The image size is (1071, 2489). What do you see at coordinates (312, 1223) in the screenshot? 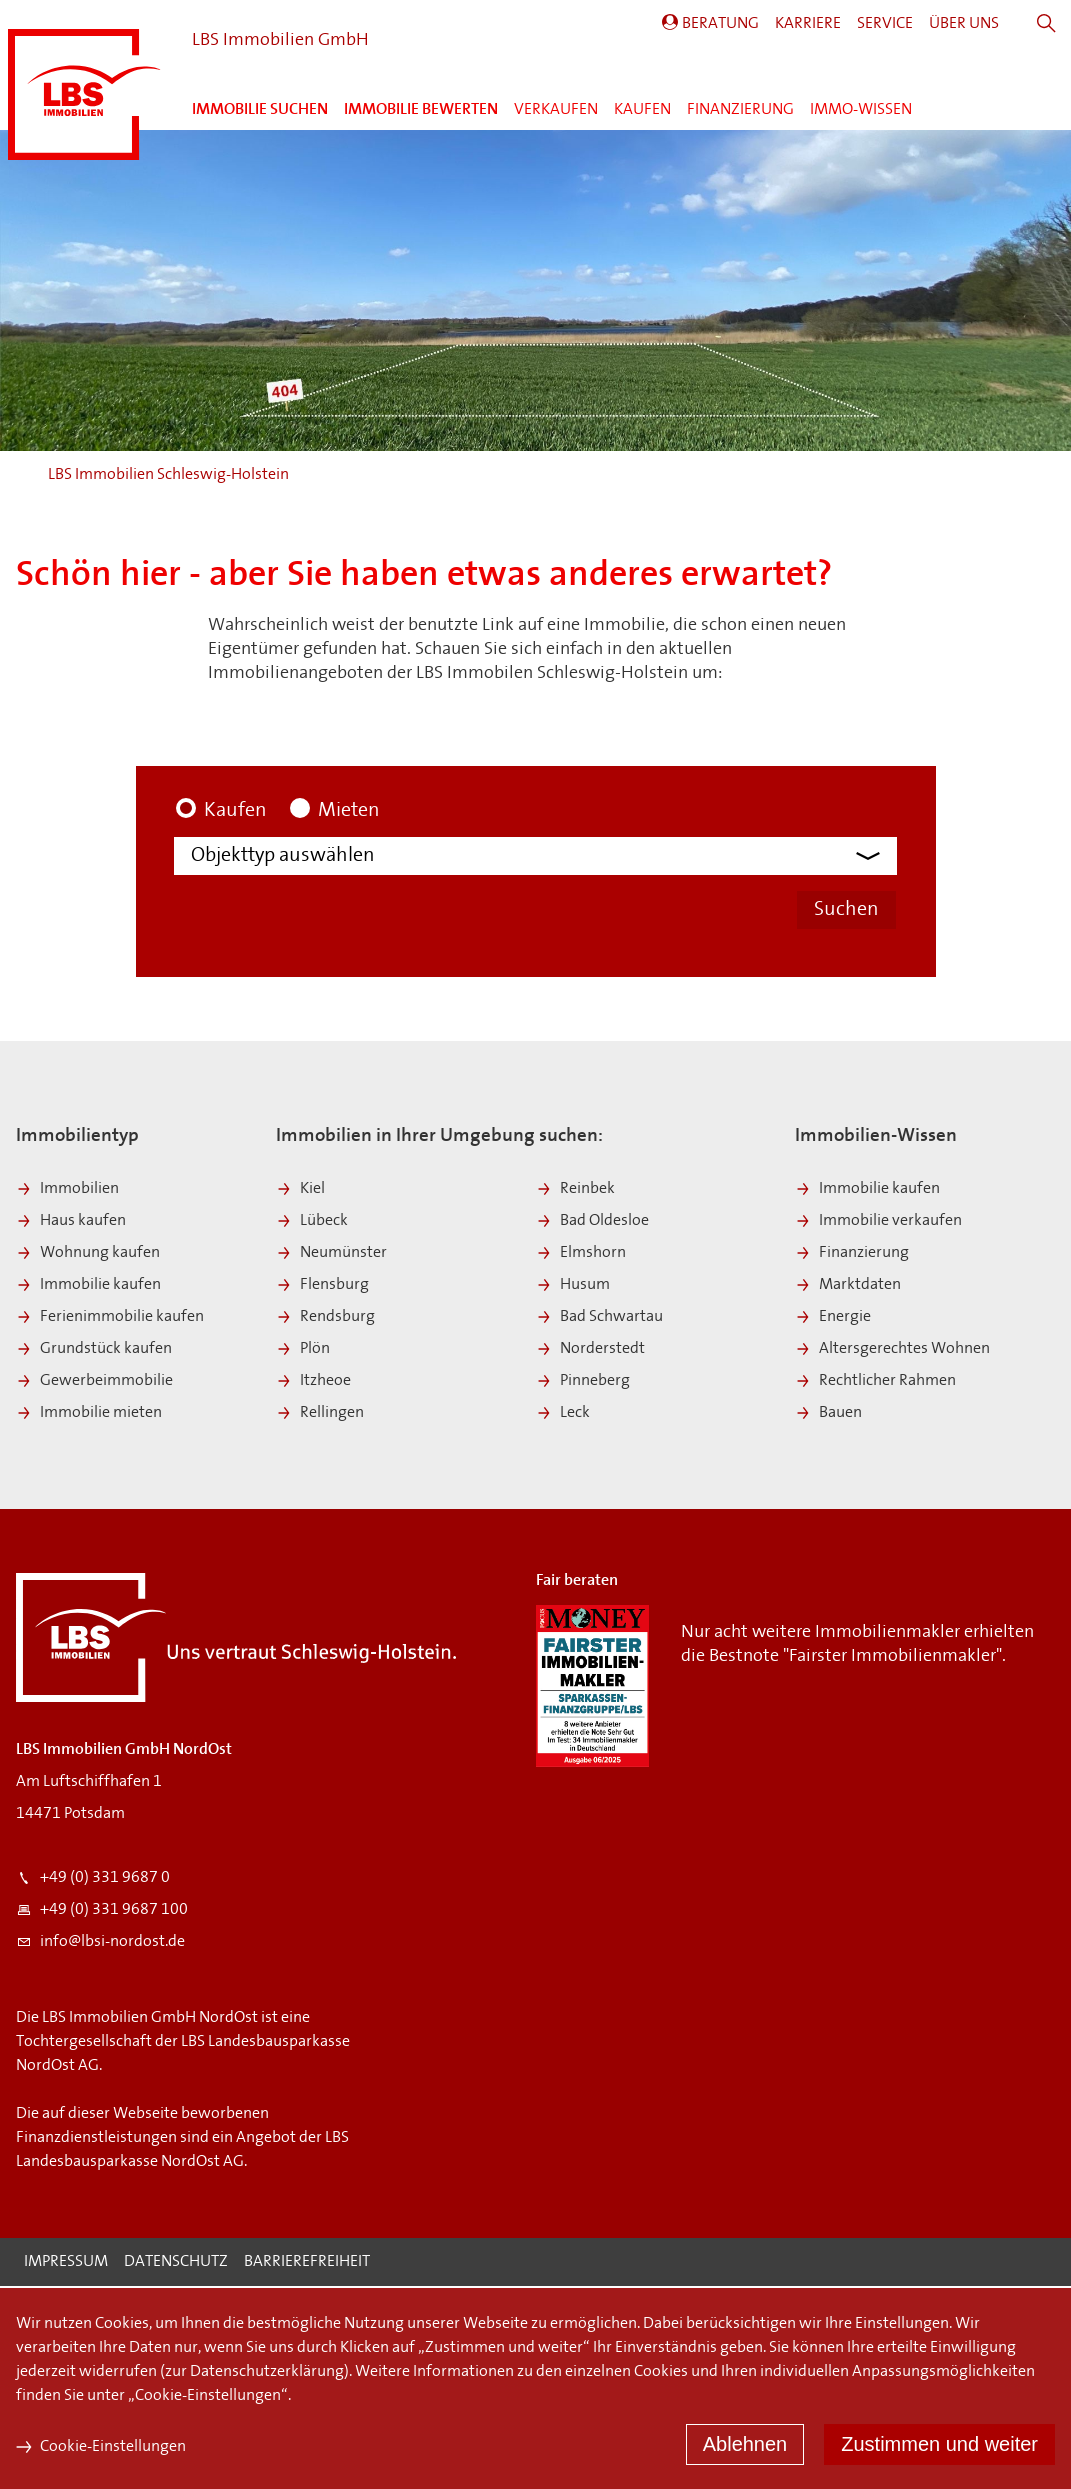
I see `Lübeck` at bounding box center [312, 1223].